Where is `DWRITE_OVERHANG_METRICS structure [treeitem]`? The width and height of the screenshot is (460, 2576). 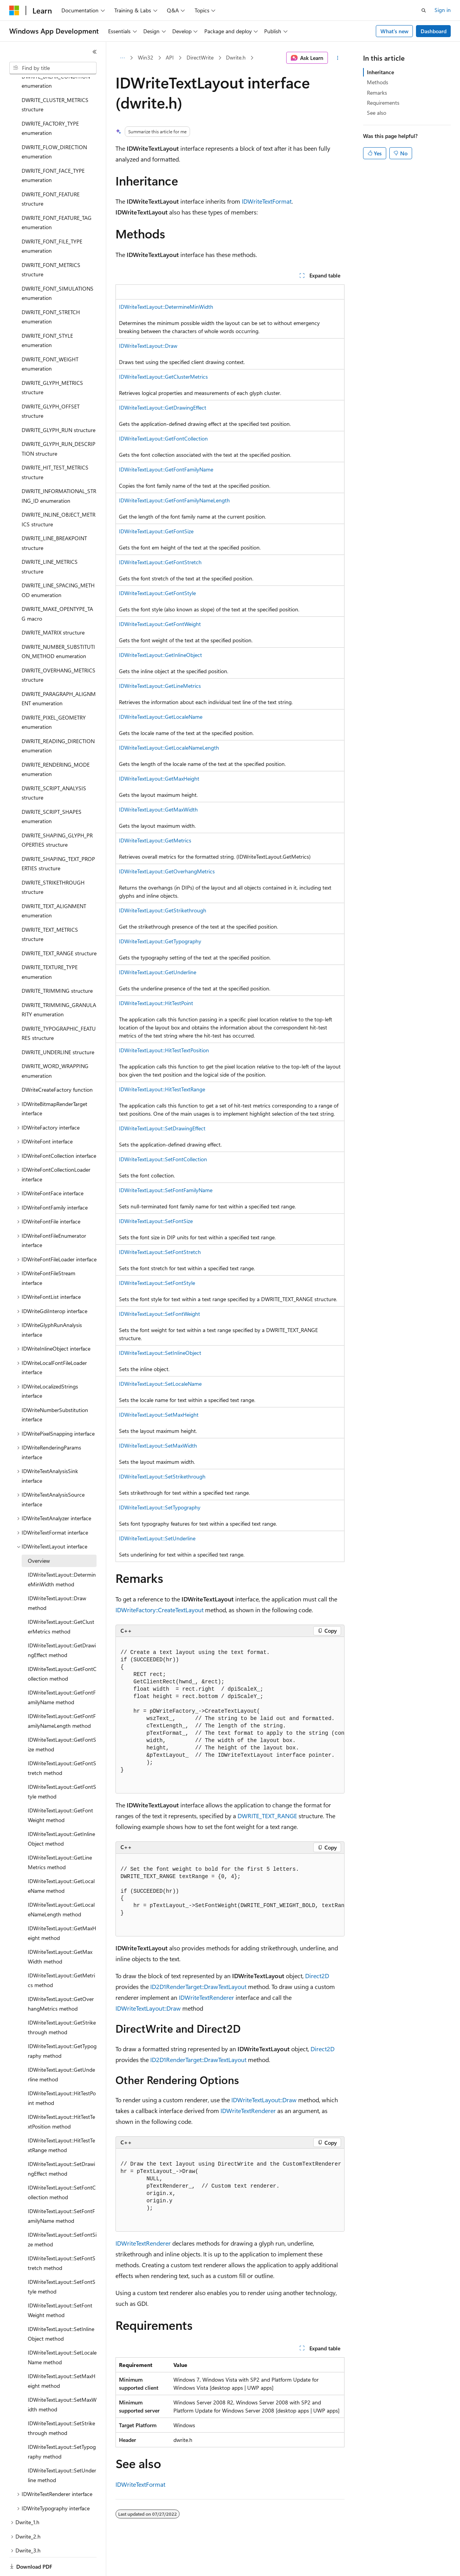
DWRITE_OVERHANG_METRICS structure [treeitem] is located at coordinates (58, 648).